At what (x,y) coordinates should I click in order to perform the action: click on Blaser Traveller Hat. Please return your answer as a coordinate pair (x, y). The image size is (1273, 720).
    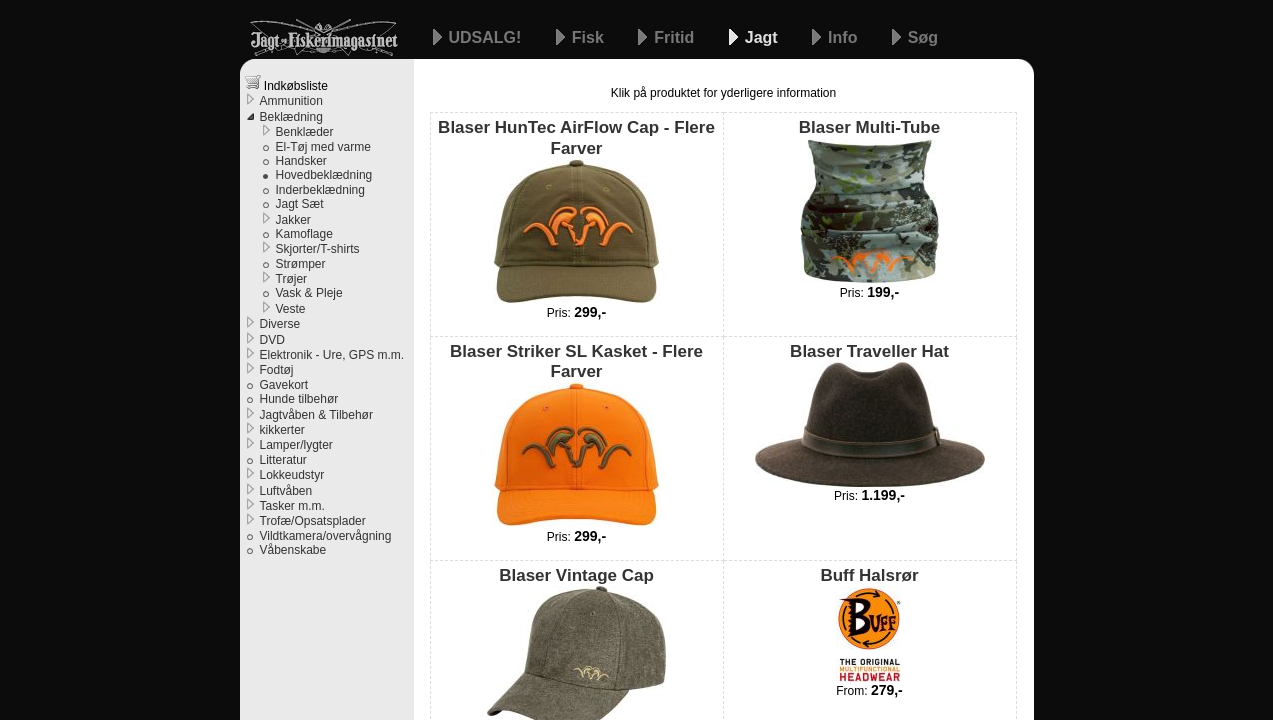
    Looking at the image, I should click on (870, 414).